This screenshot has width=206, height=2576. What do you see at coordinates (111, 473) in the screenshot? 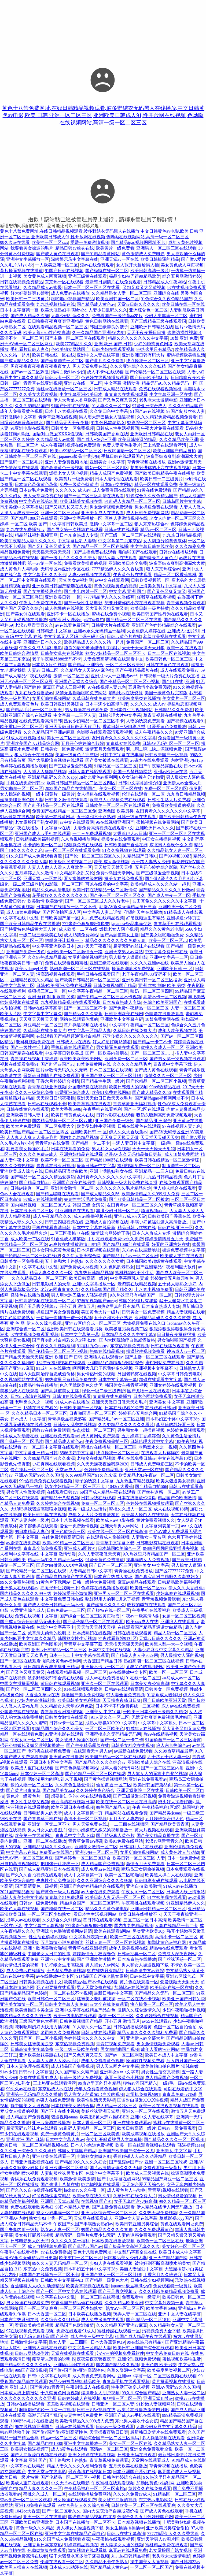
I see `精品人成国产免费视频` at bounding box center [111, 473].